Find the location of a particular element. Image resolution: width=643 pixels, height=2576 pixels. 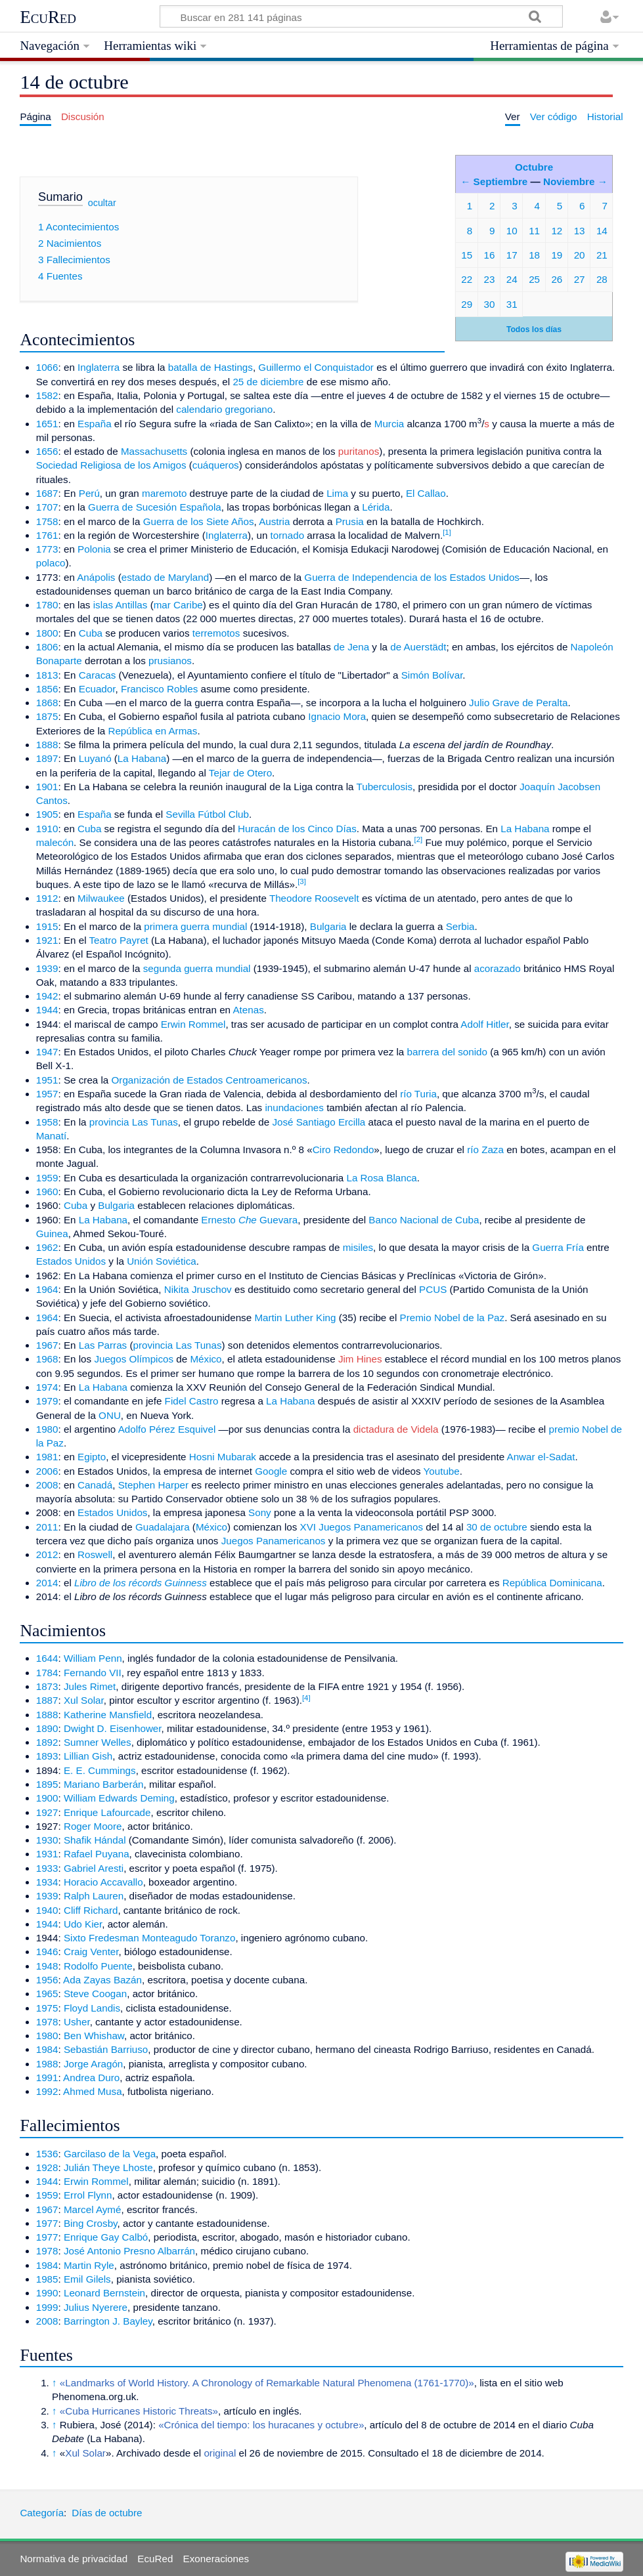

Floyd Landis is located at coordinates (92, 2008).